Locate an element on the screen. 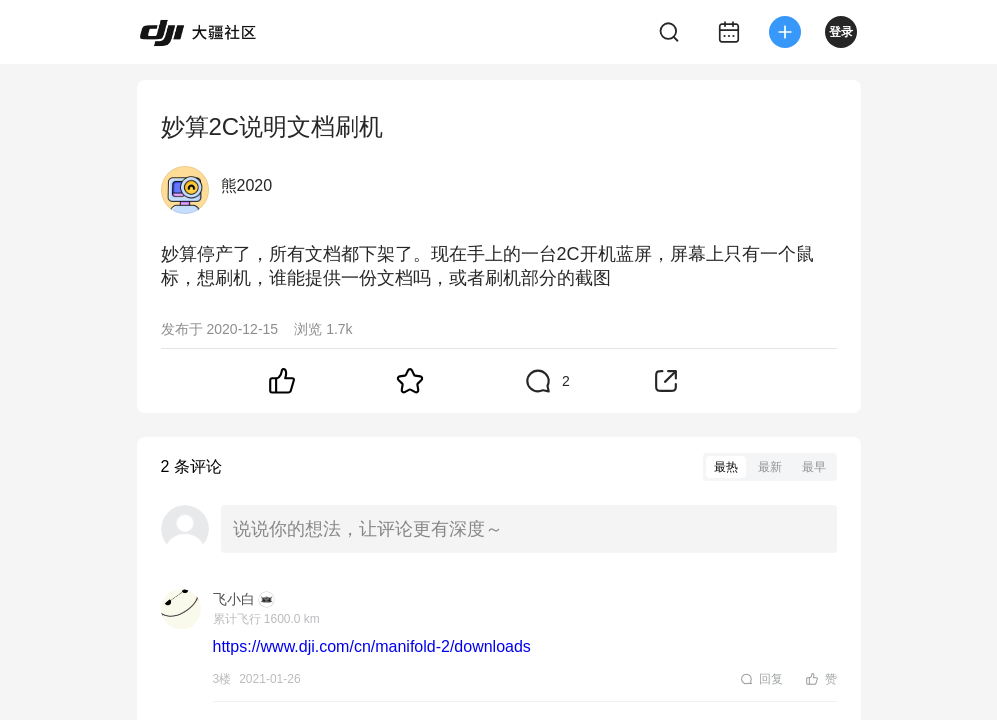 The width and height of the screenshot is (997, 720). https://www.dji.com/cn/manifold-2/downloads is located at coordinates (372, 646).